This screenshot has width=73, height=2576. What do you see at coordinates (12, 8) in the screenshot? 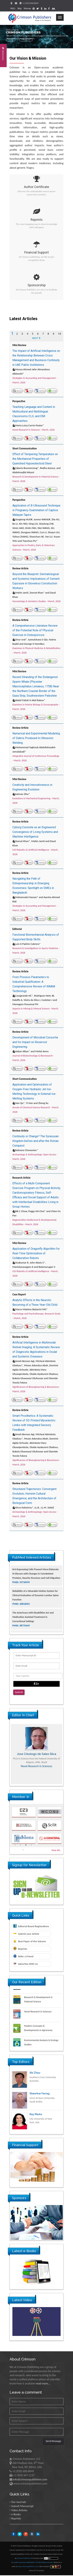
I see `FAQ's` at bounding box center [12, 8].